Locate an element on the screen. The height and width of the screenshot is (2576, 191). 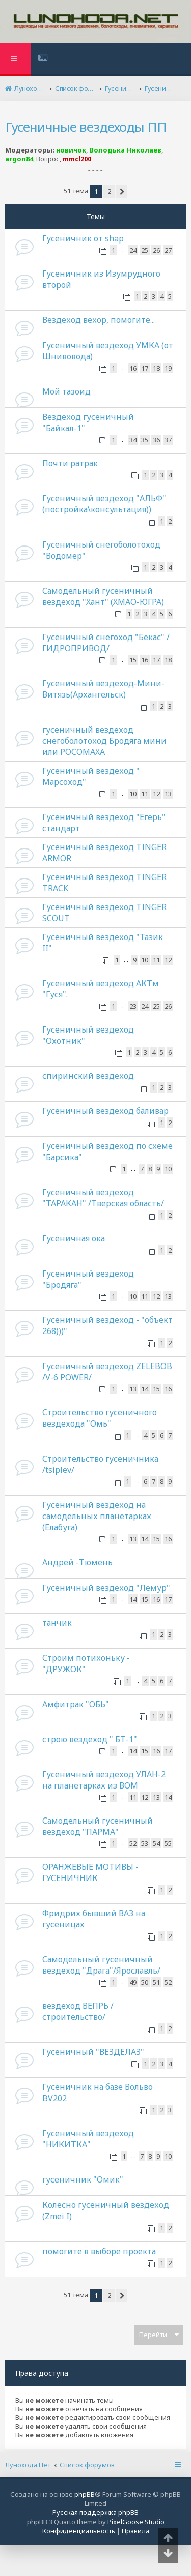
Гусеничный вездеход "Лемур" is located at coordinates (106, 1587).